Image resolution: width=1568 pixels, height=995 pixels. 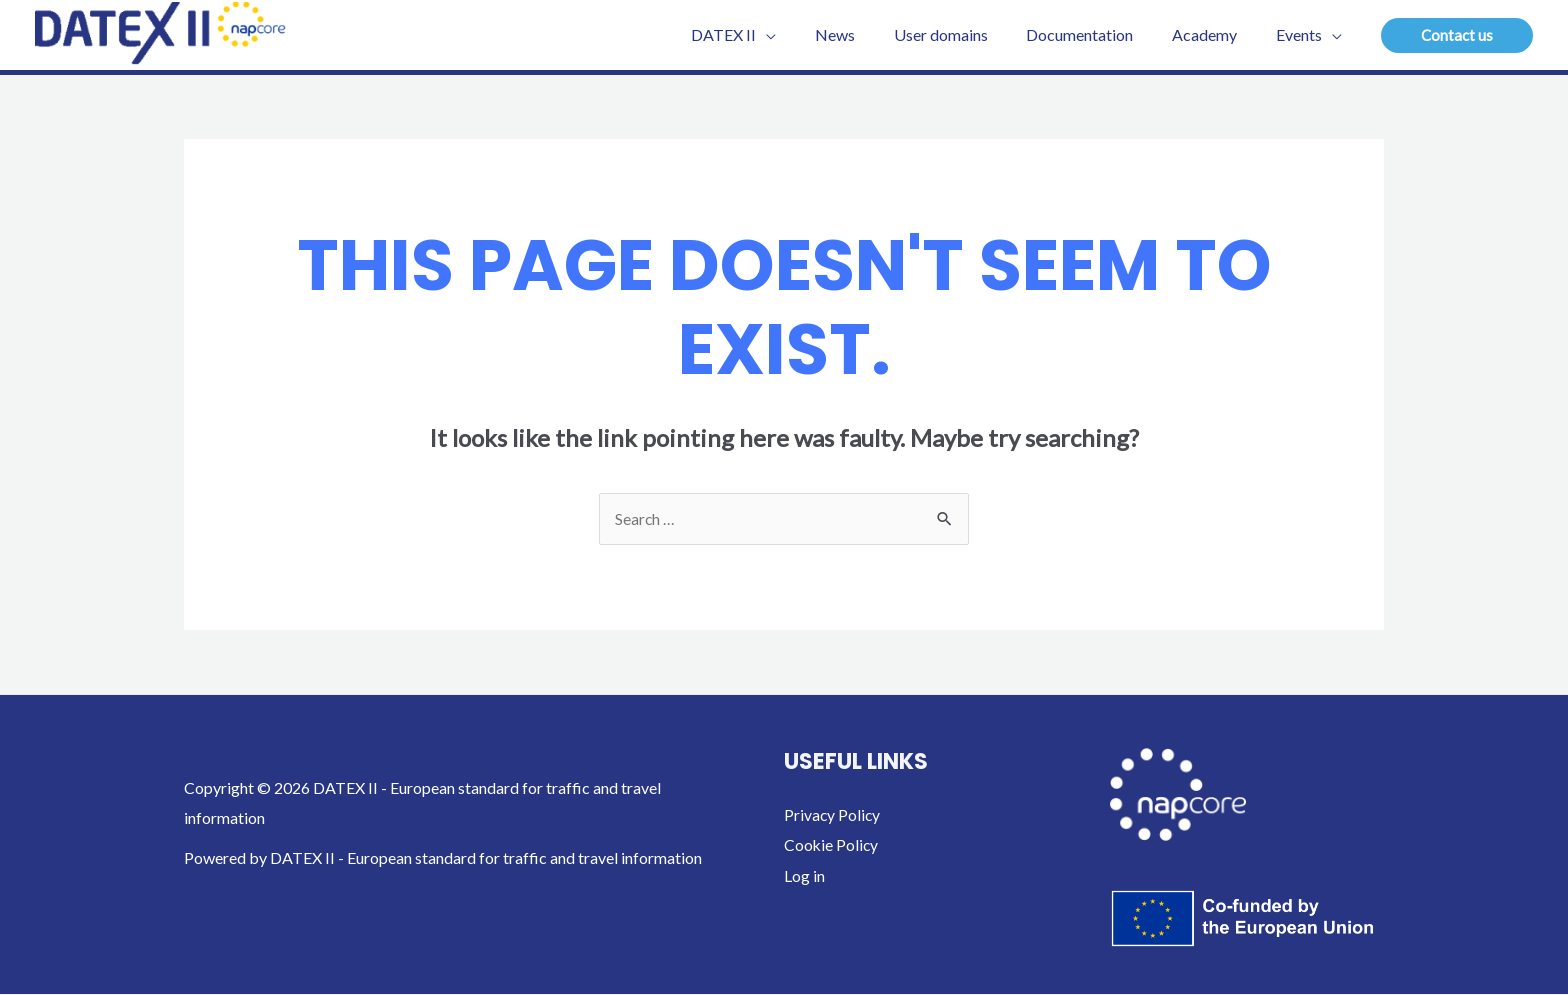 I want to click on Cookie Policy, so click(x=832, y=845).